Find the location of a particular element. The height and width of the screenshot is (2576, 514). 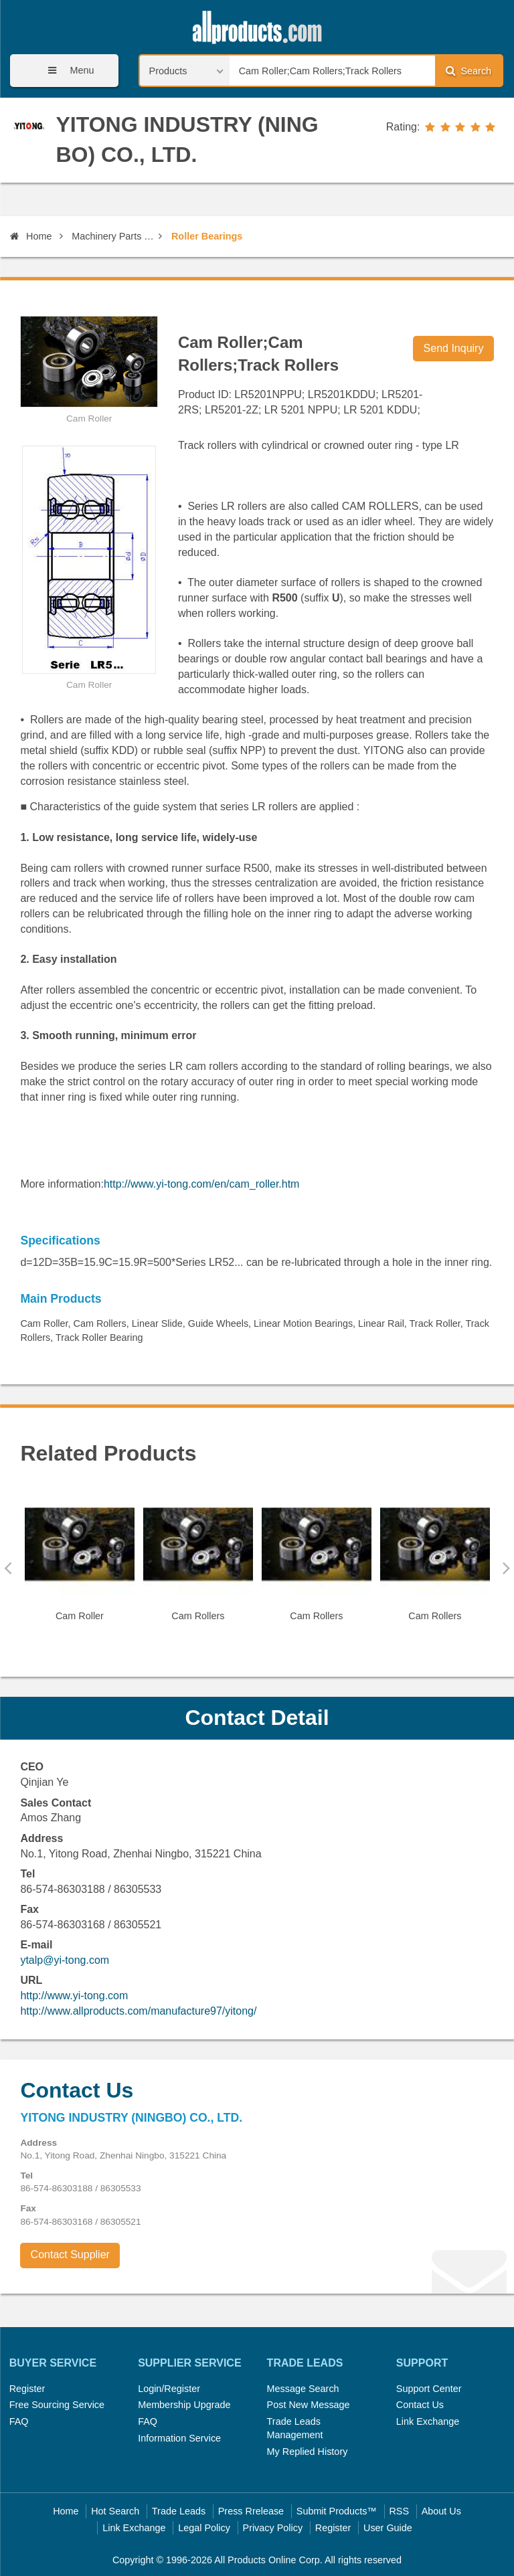

Menu is located at coordinates (66, 71).